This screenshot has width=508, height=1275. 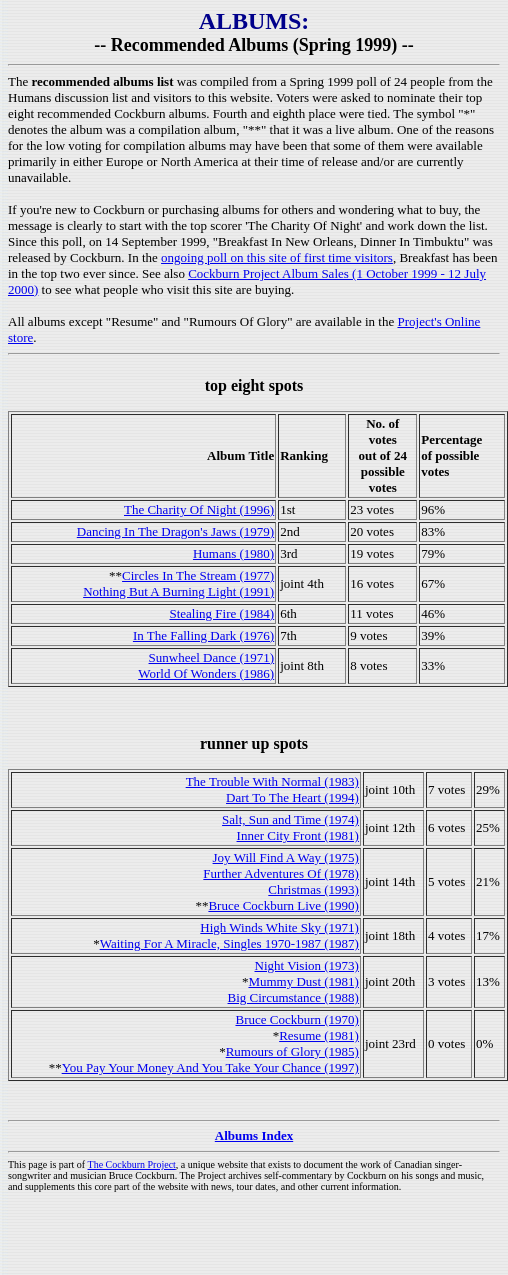 I want to click on The Trouble With Normal (1983), so click(x=272, y=781).